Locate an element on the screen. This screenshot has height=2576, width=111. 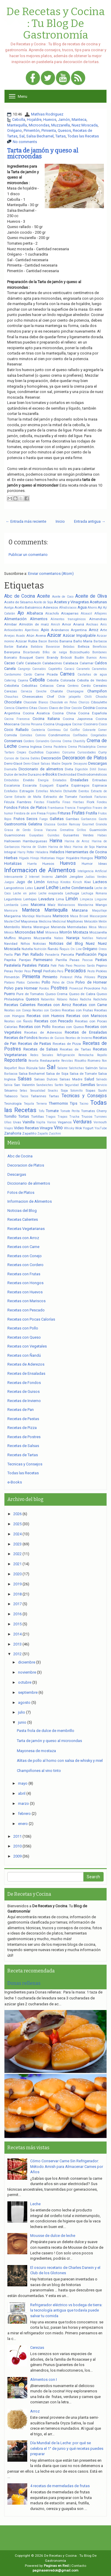
Canela is located at coordinates (10, 668).